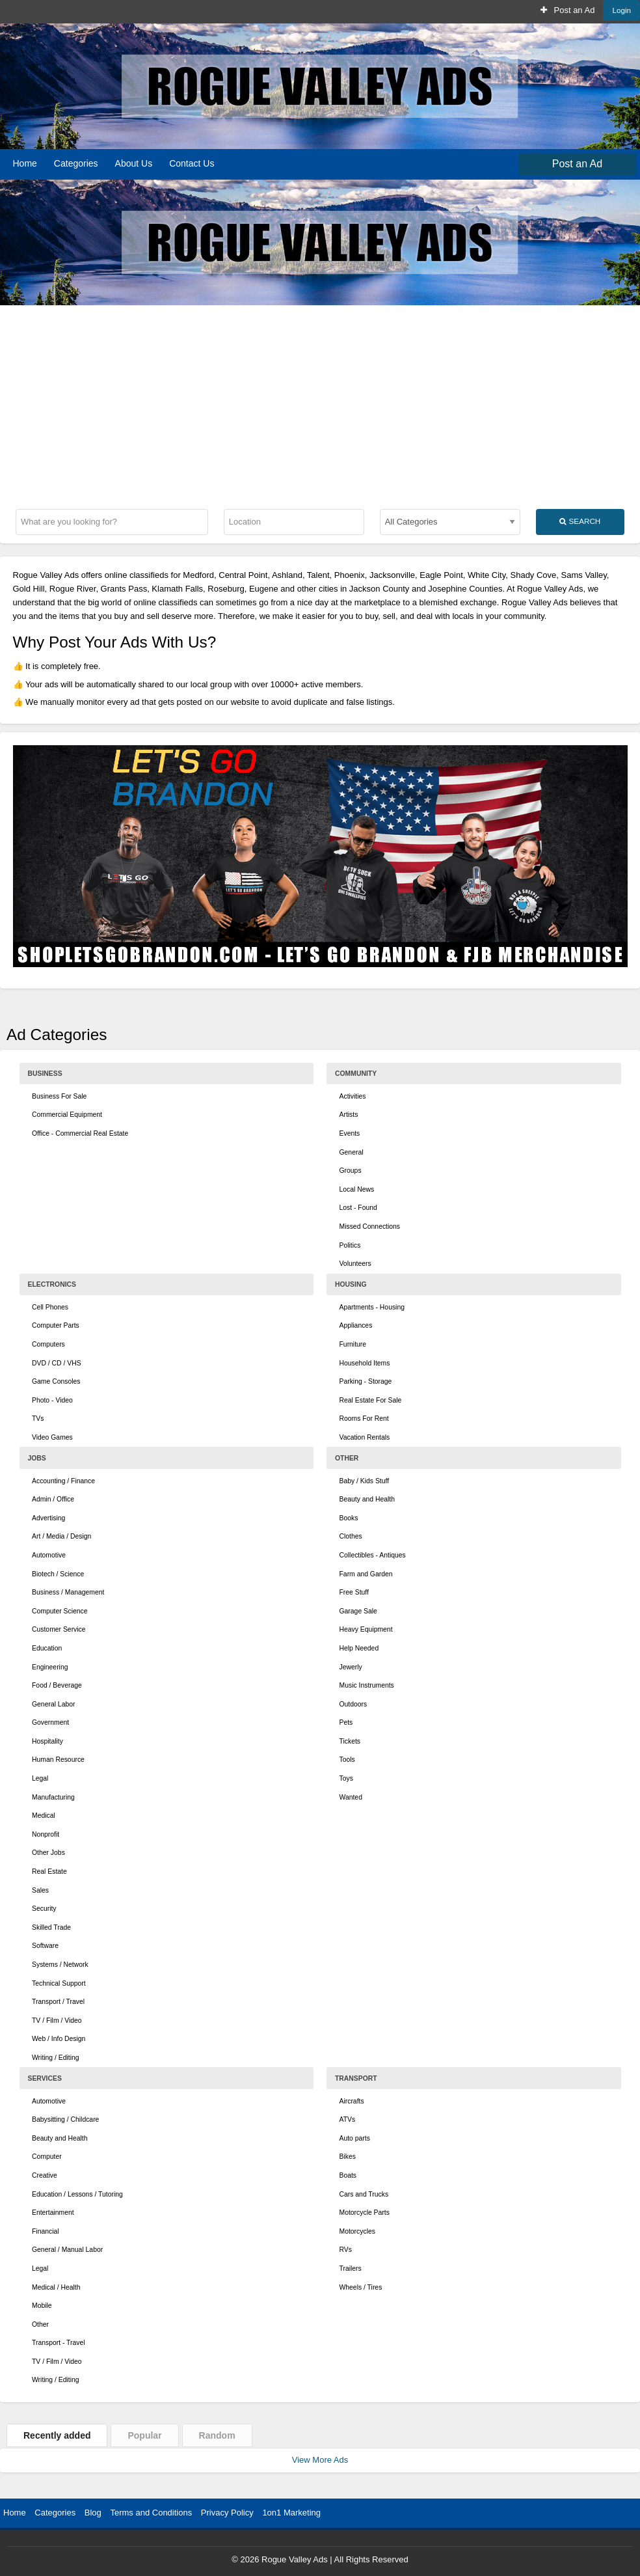  Describe the element at coordinates (59, 1611) in the screenshot. I see `Computer Science` at that location.